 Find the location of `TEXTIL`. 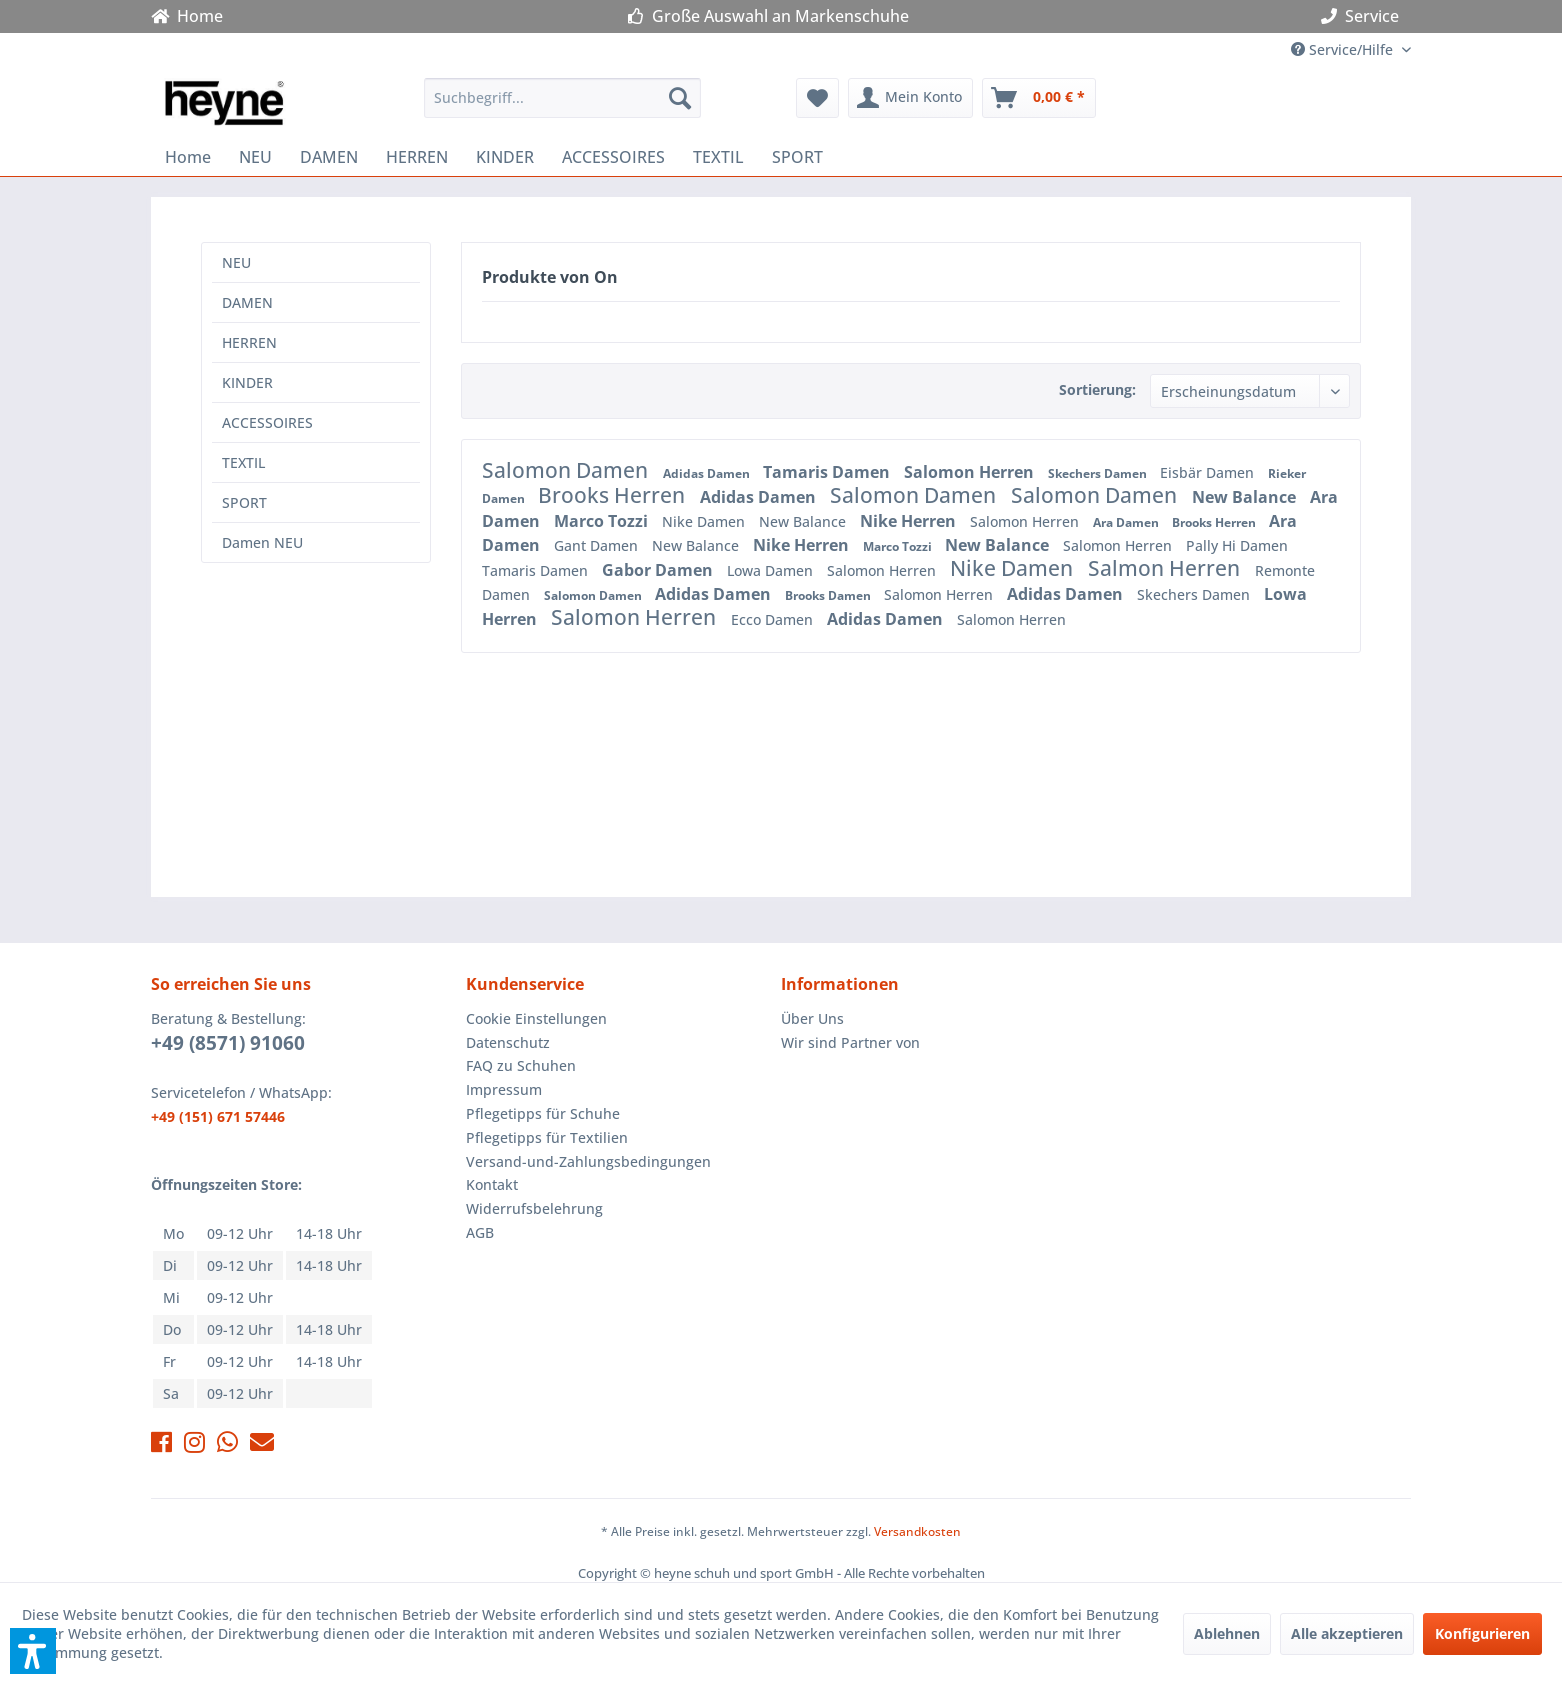

TEXTIL is located at coordinates (243, 462).